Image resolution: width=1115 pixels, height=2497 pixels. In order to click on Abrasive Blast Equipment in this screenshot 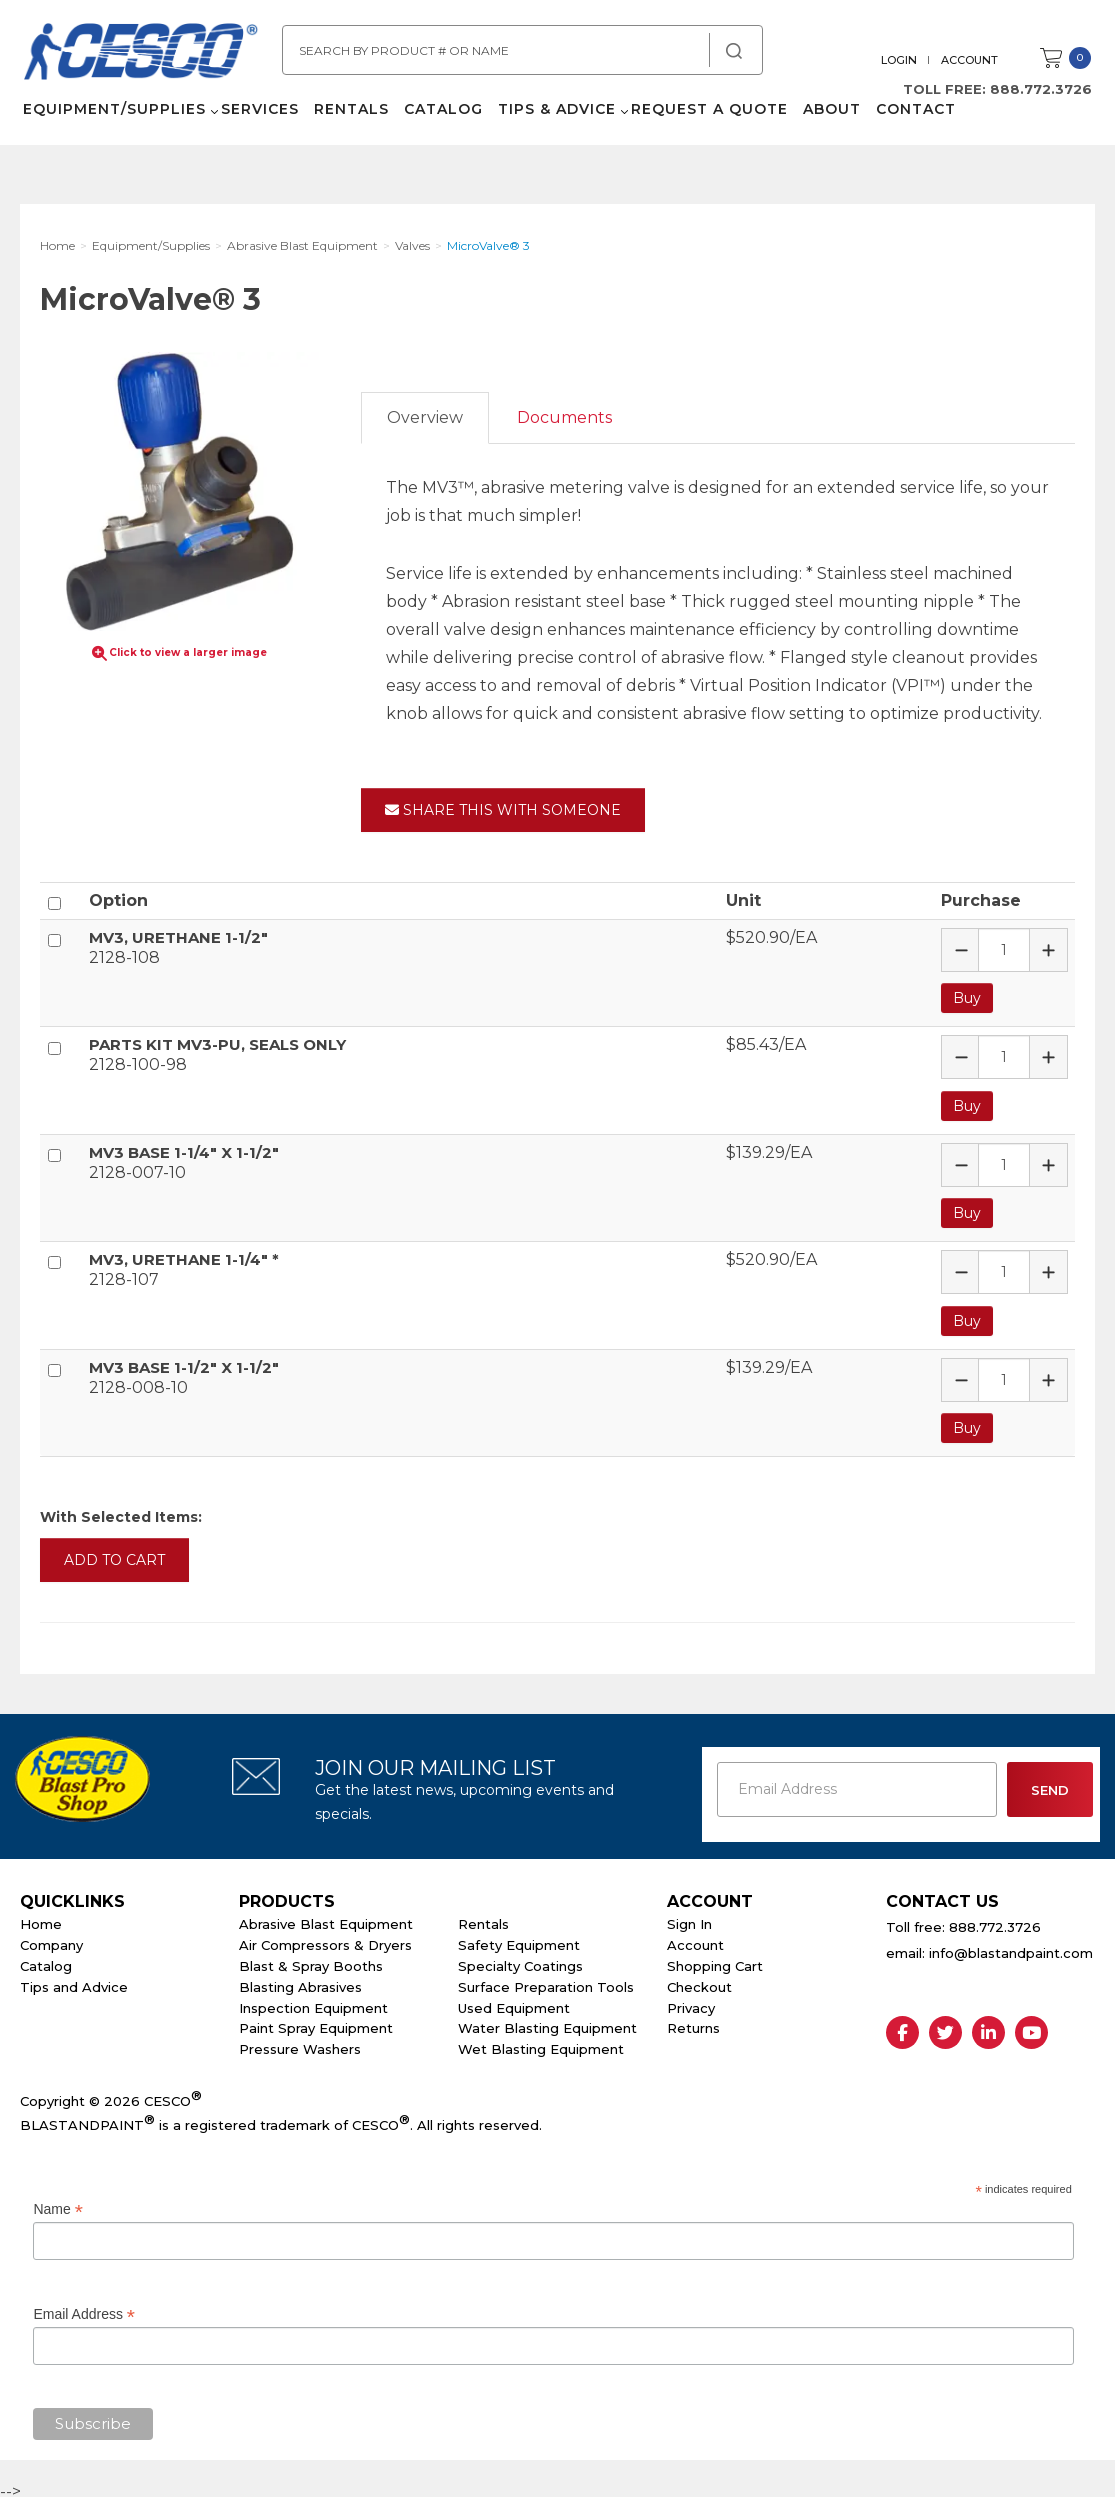, I will do `click(326, 1918)`.